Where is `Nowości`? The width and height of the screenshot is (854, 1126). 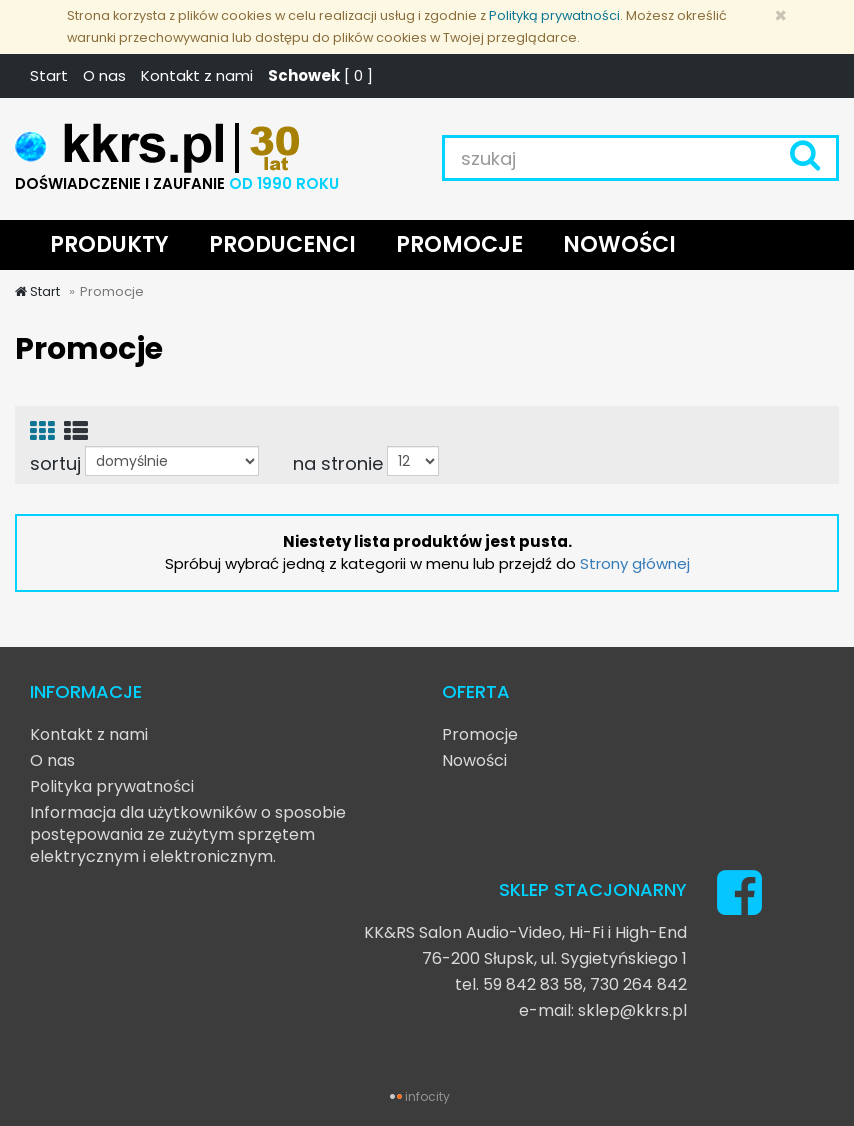
Nowości is located at coordinates (474, 760).